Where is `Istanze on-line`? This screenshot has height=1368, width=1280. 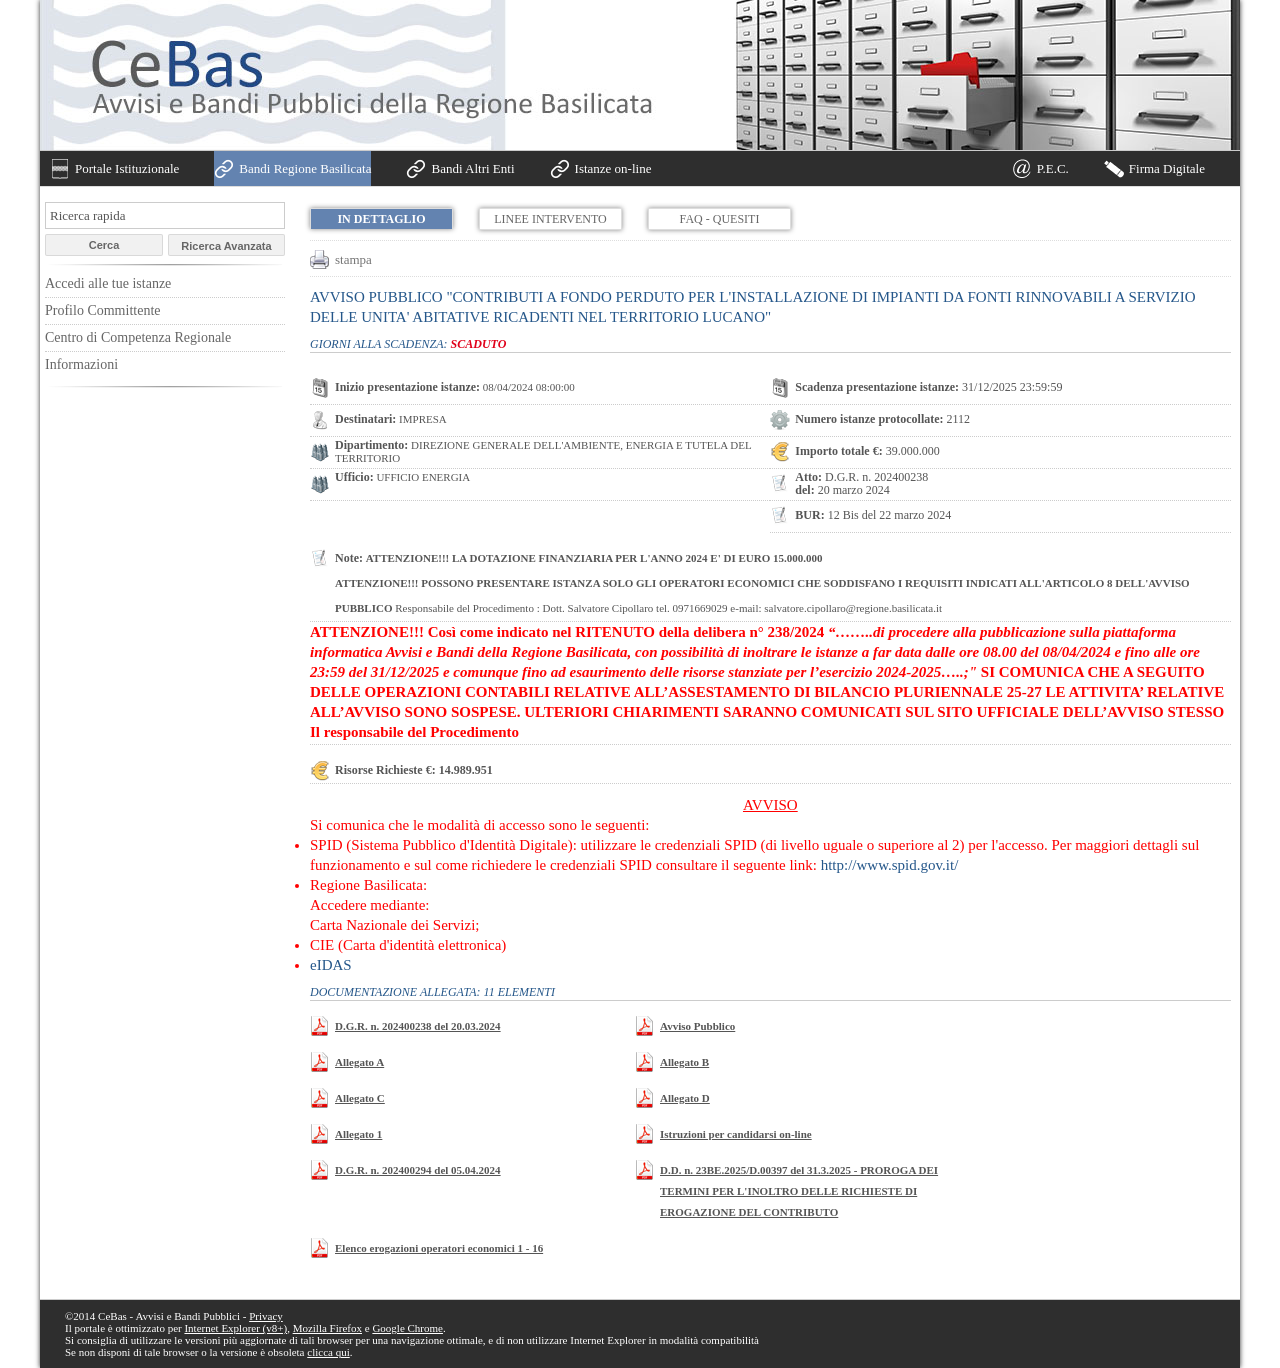
Istanze on-line is located at coordinates (613, 168).